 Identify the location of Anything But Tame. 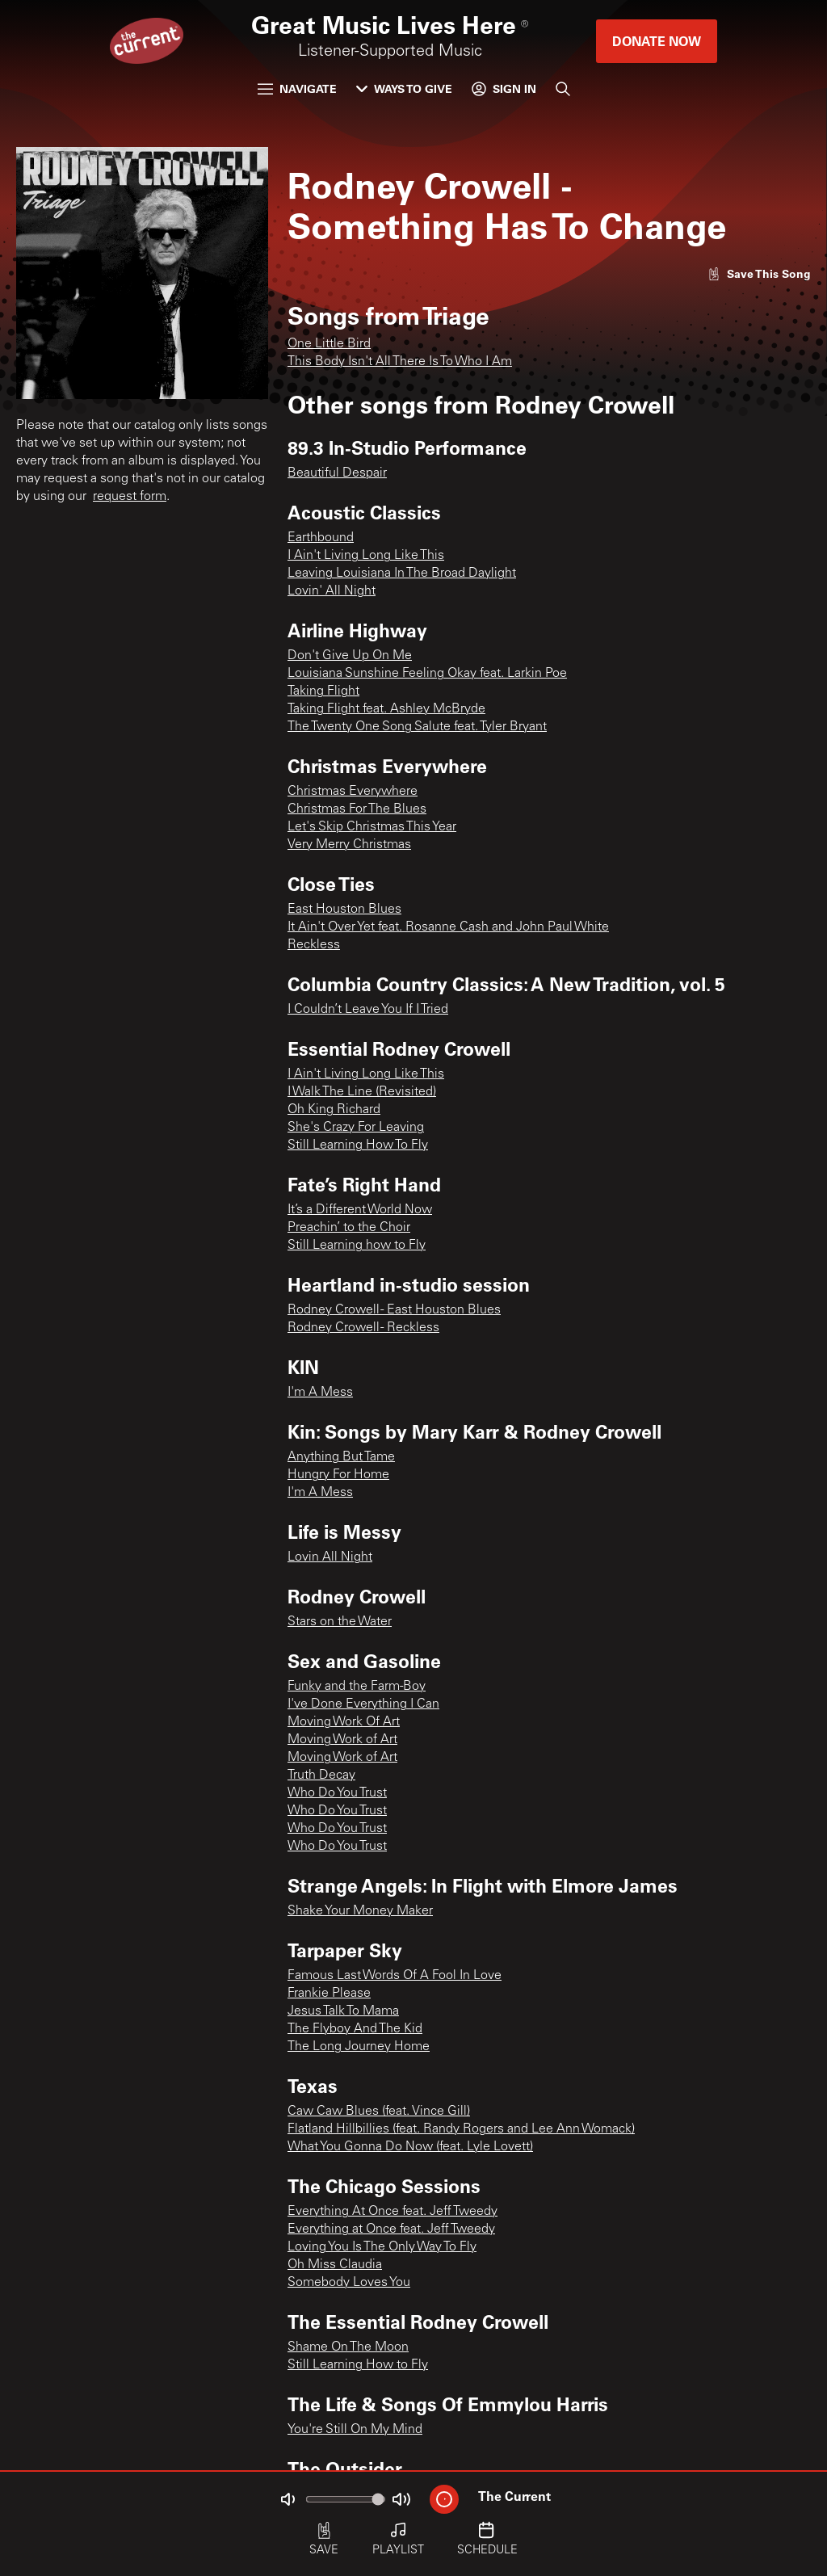
(341, 1457).